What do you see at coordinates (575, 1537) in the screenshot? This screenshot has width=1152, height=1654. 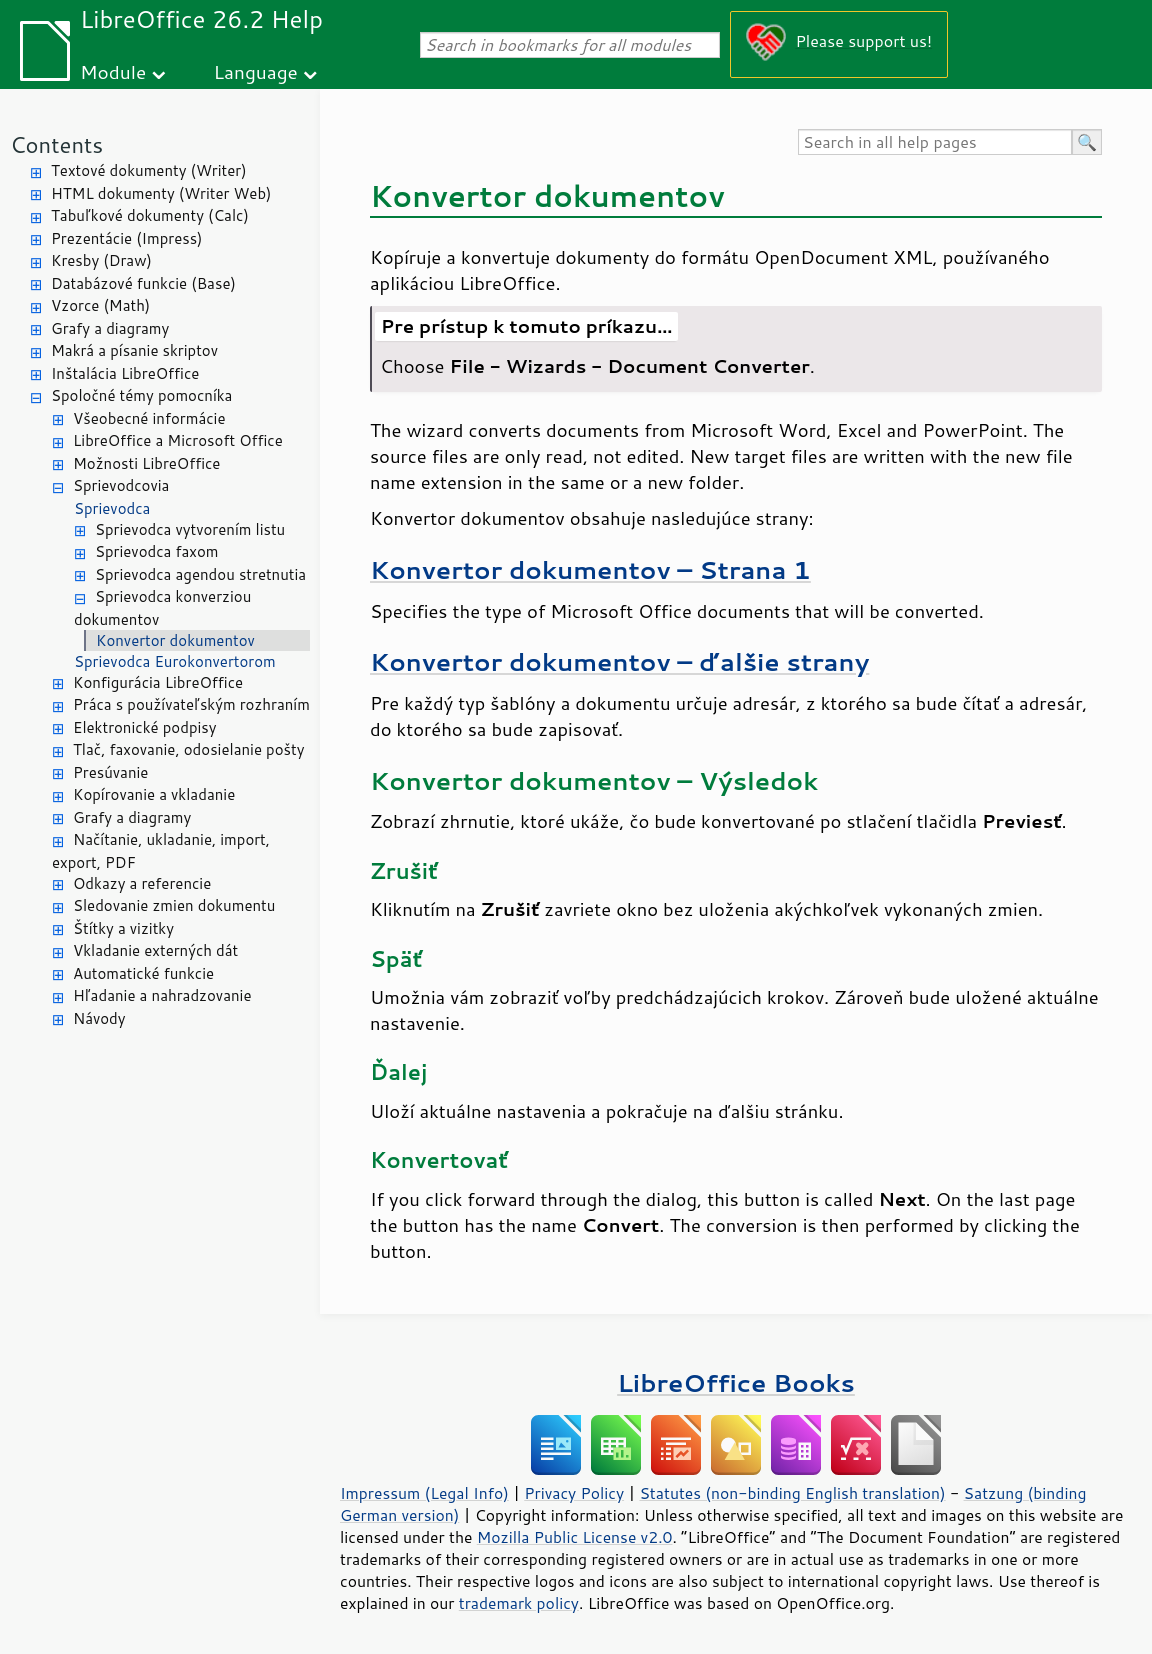 I see `Mozilla Public License v2.0` at bounding box center [575, 1537].